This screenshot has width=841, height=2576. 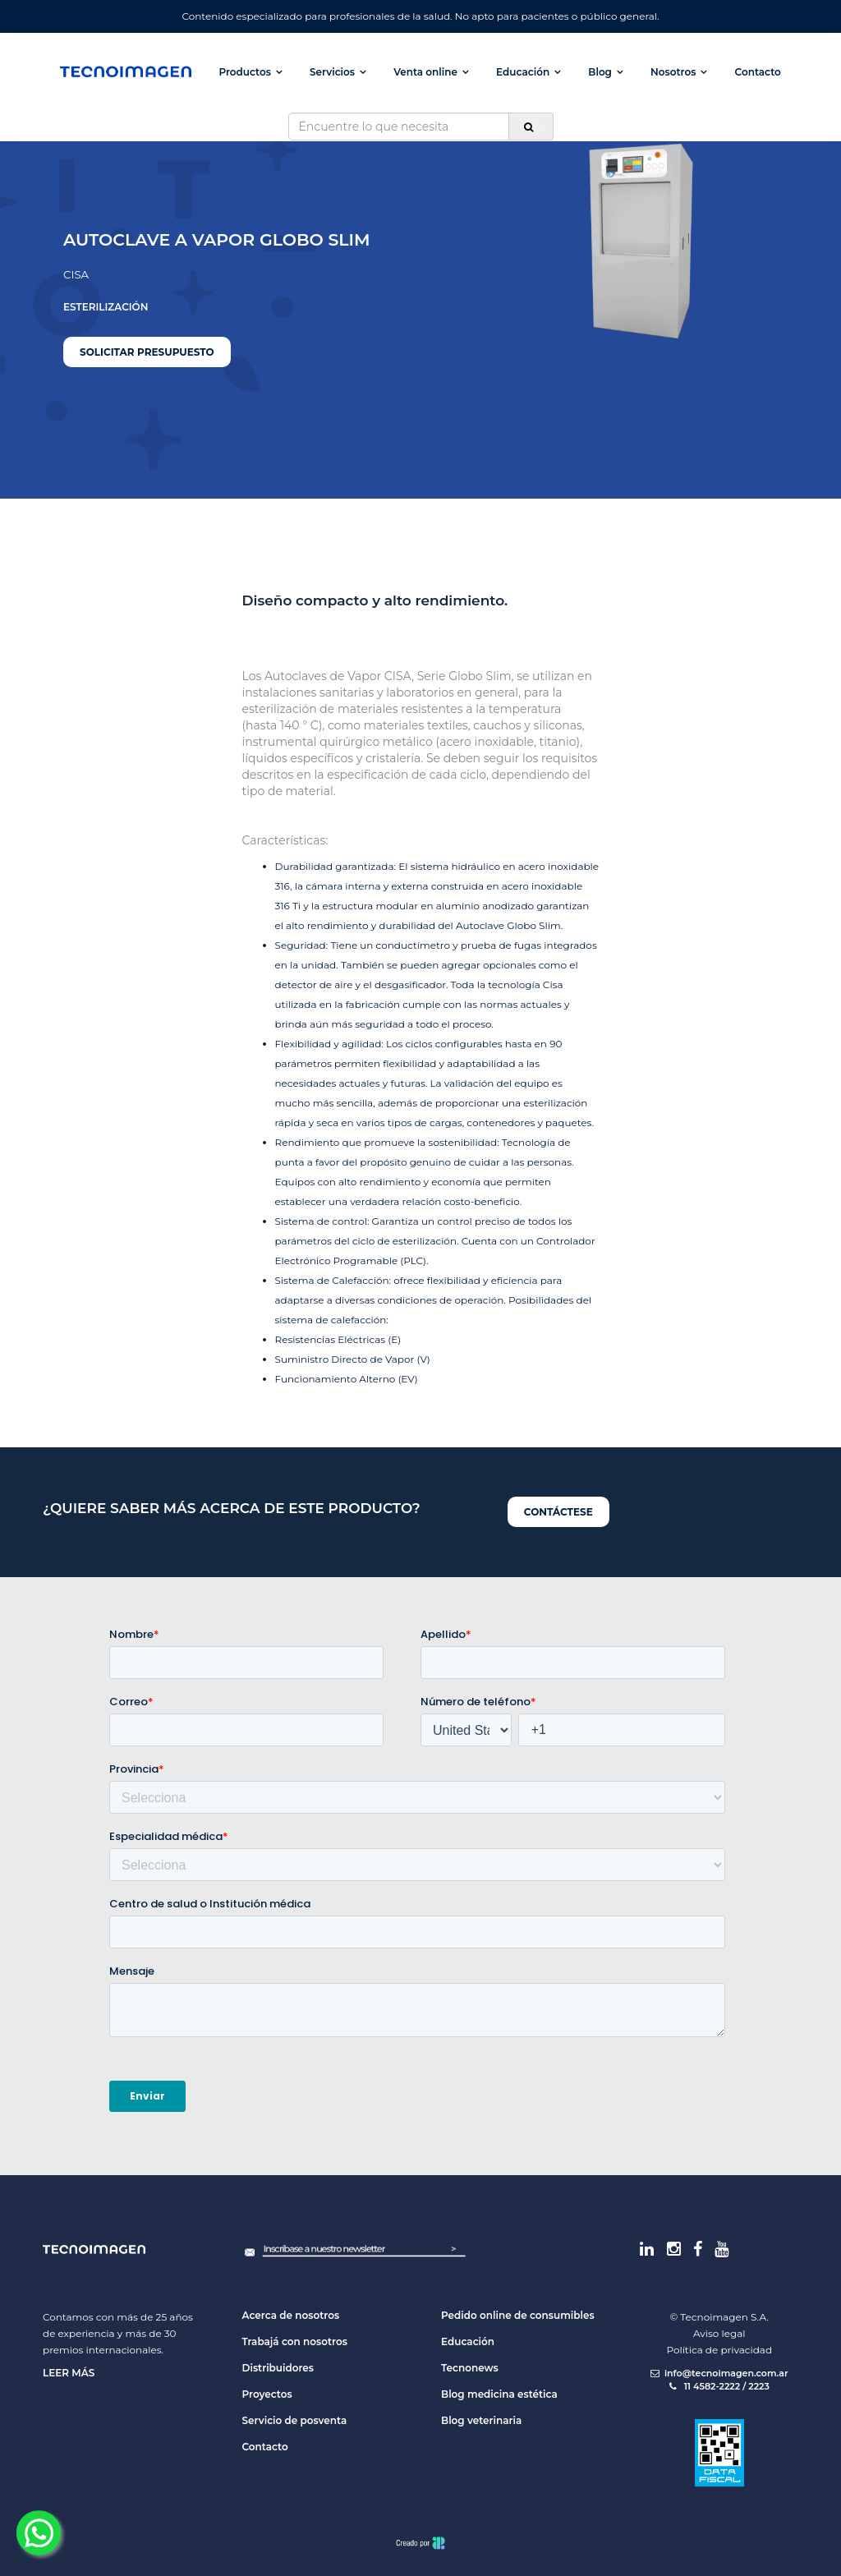 I want to click on Acerca de nosotros, so click(x=291, y=2315).